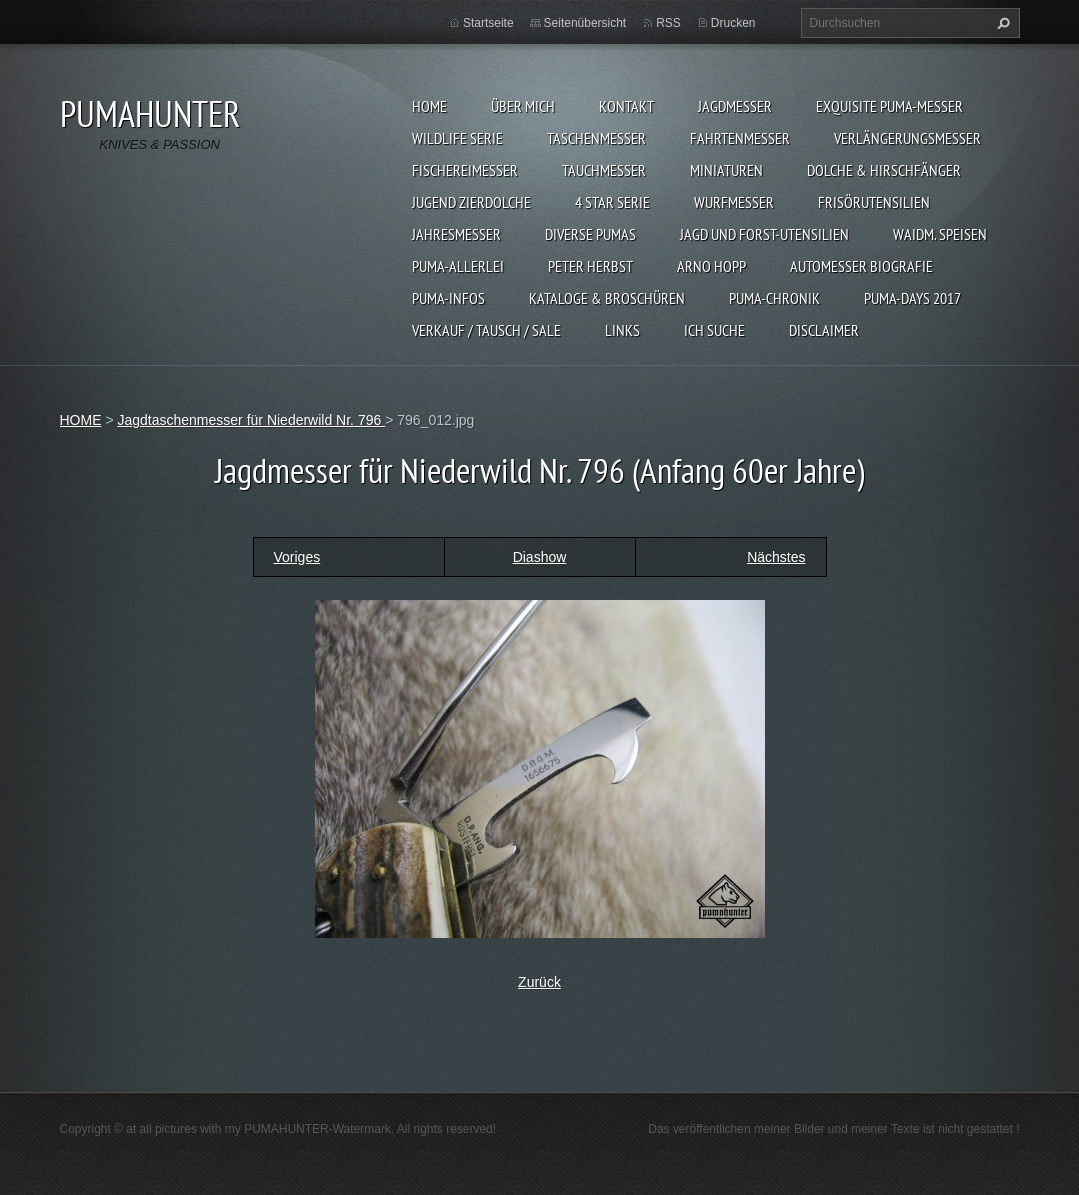  Describe the element at coordinates (596, 138) in the screenshot. I see `TASCHENMESSER` at that location.